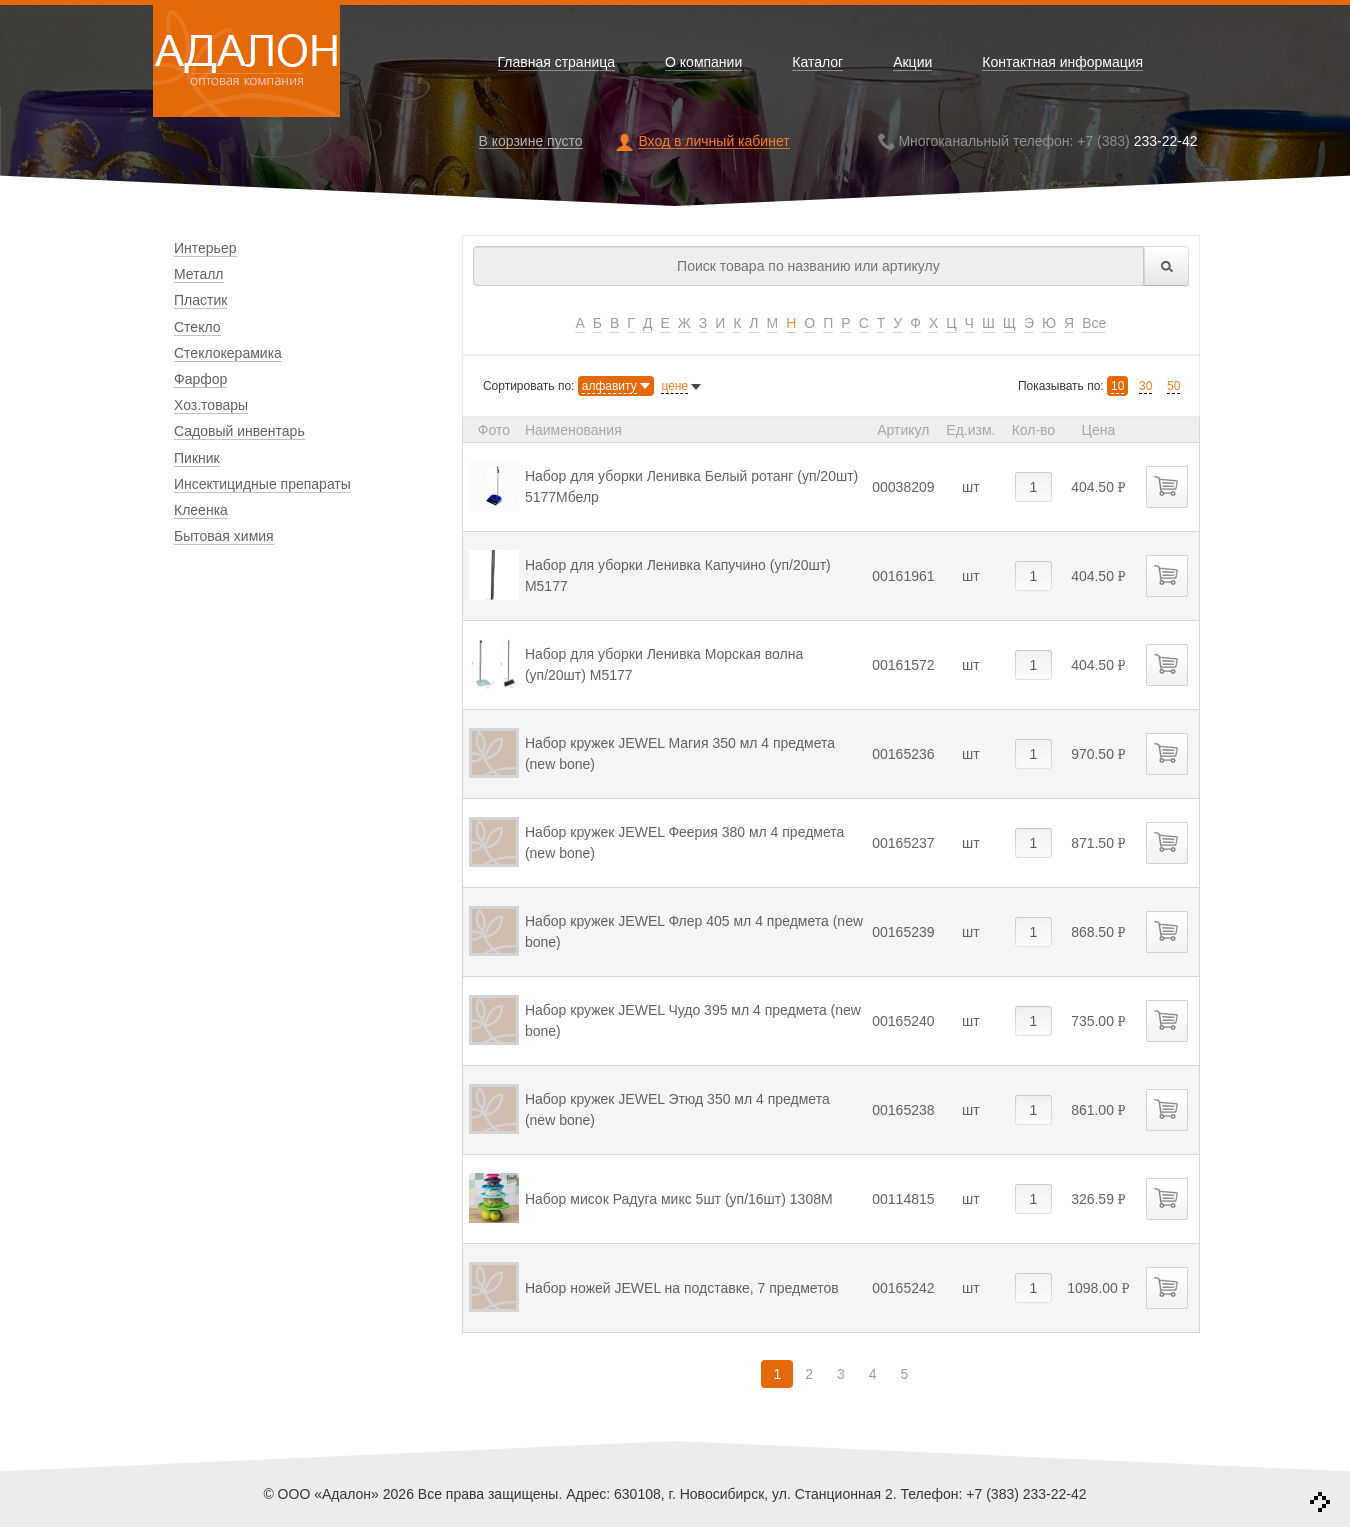 The width and height of the screenshot is (1350, 1527). What do you see at coordinates (557, 62) in the screenshot?
I see `Главная страница` at bounding box center [557, 62].